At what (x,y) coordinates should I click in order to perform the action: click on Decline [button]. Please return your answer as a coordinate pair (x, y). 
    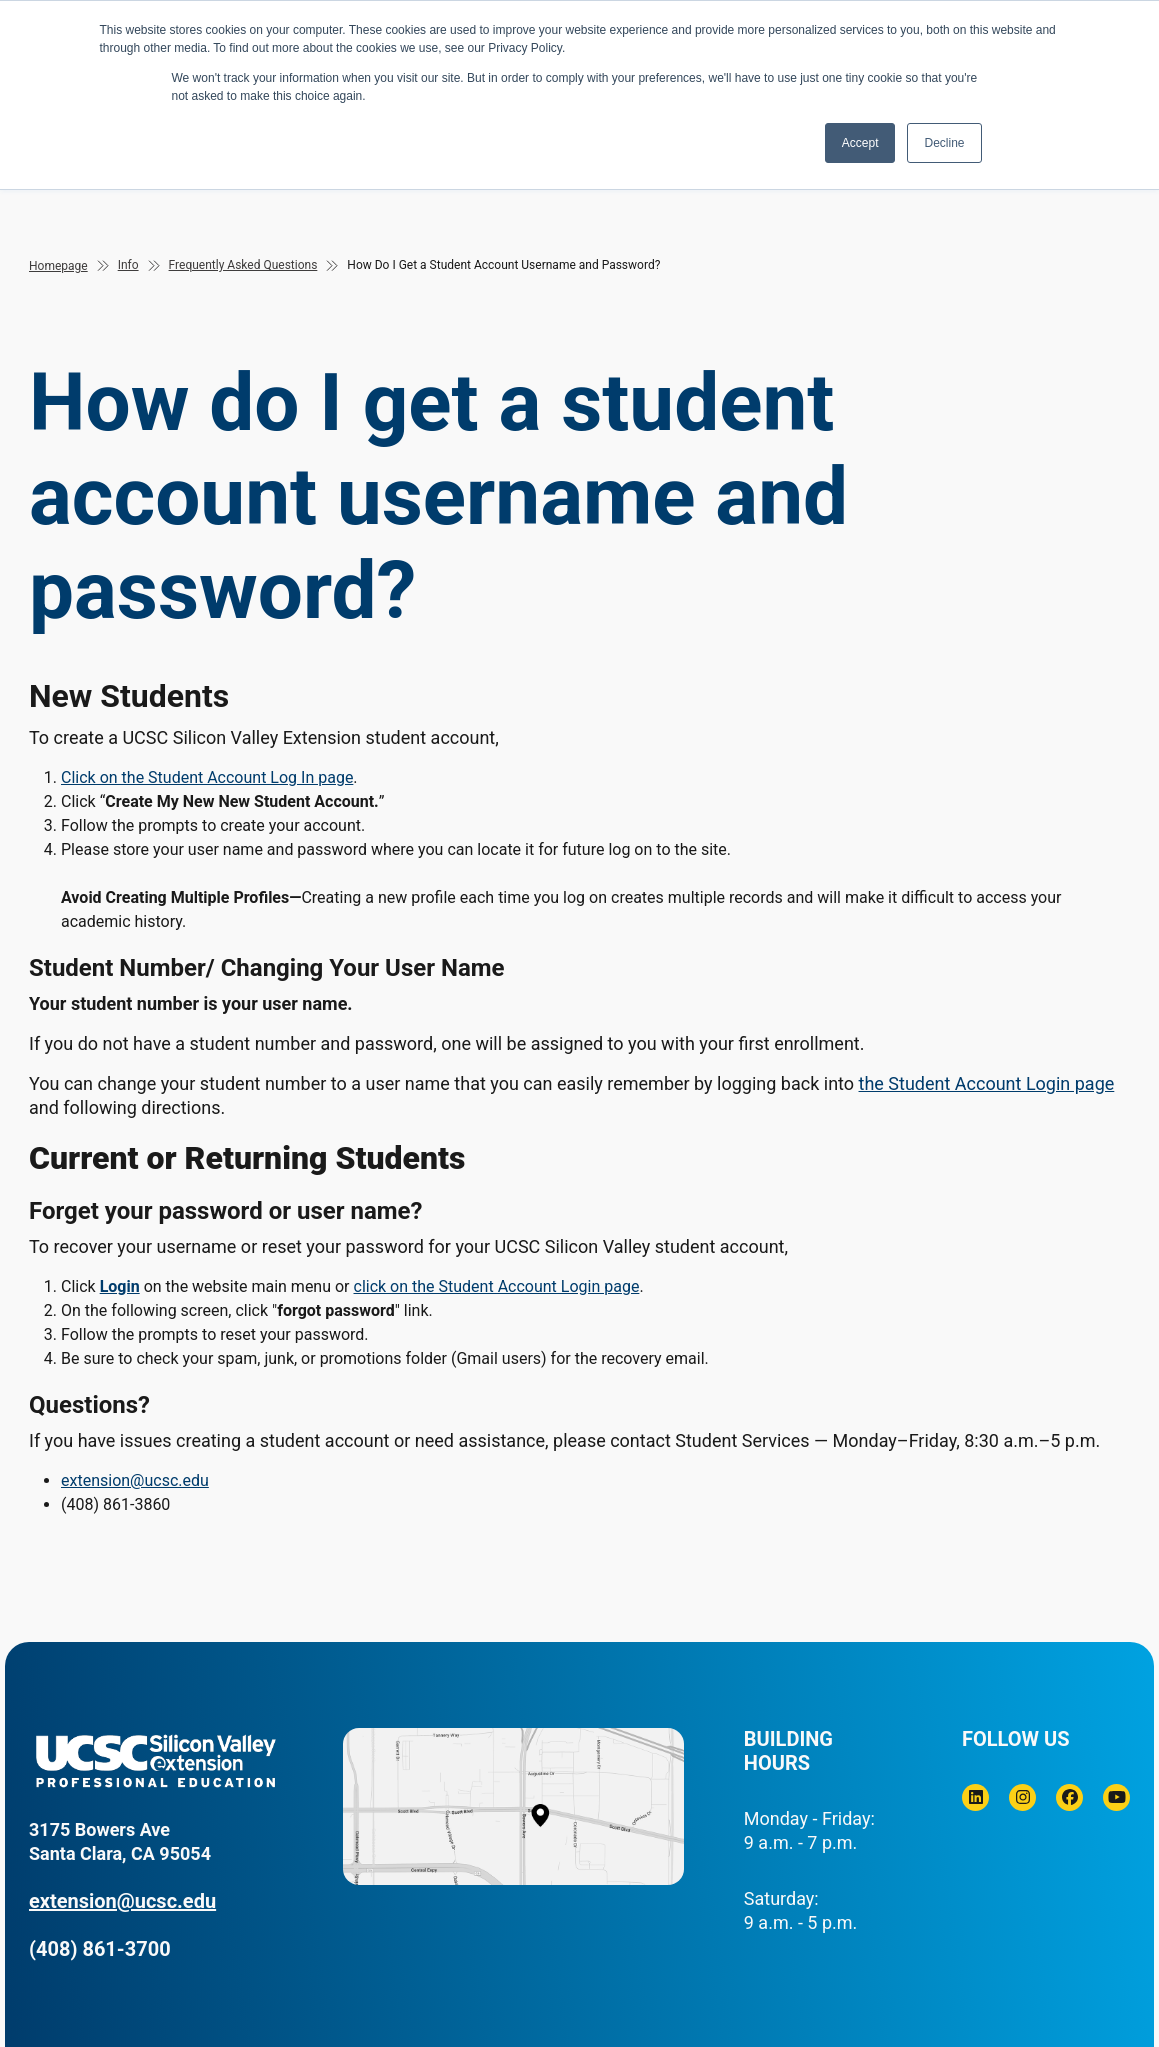
    Looking at the image, I should click on (944, 143).